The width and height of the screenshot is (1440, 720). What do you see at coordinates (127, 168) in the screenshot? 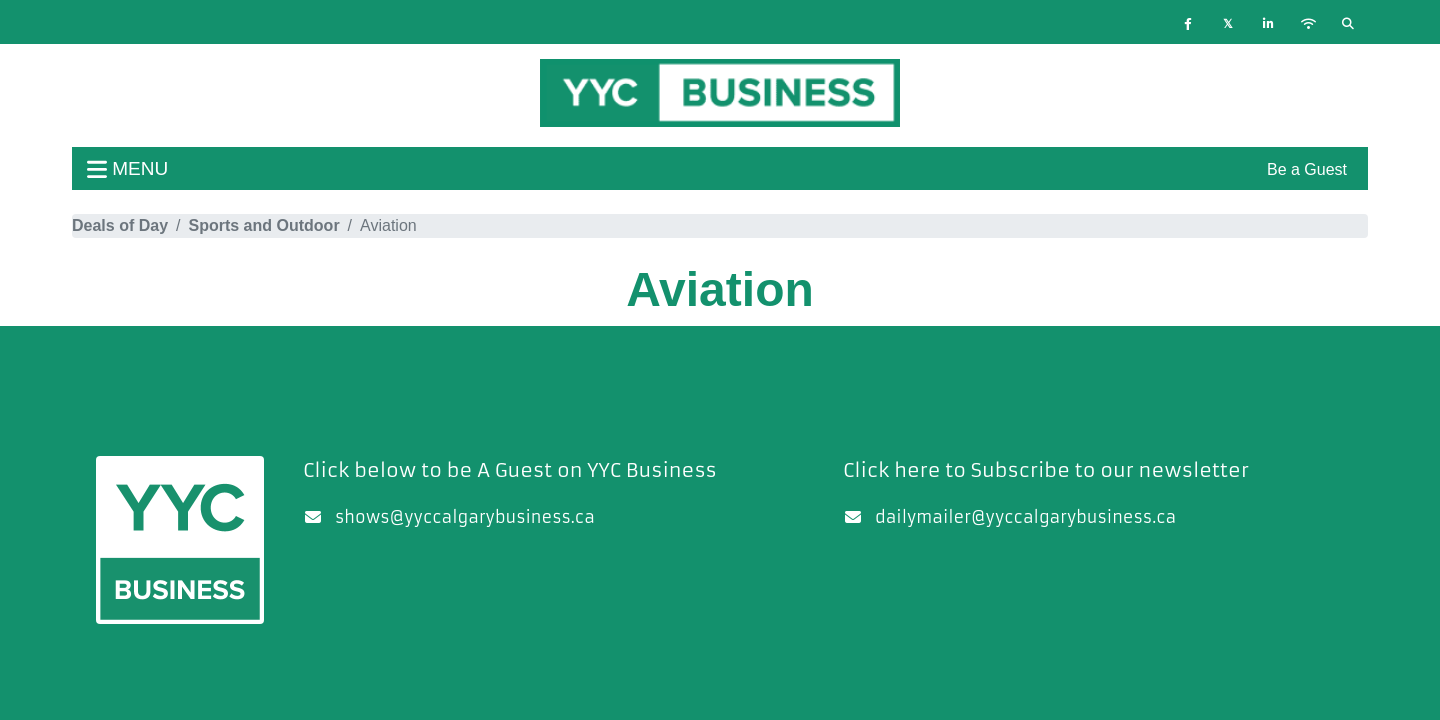
I see `menu` at bounding box center [127, 168].